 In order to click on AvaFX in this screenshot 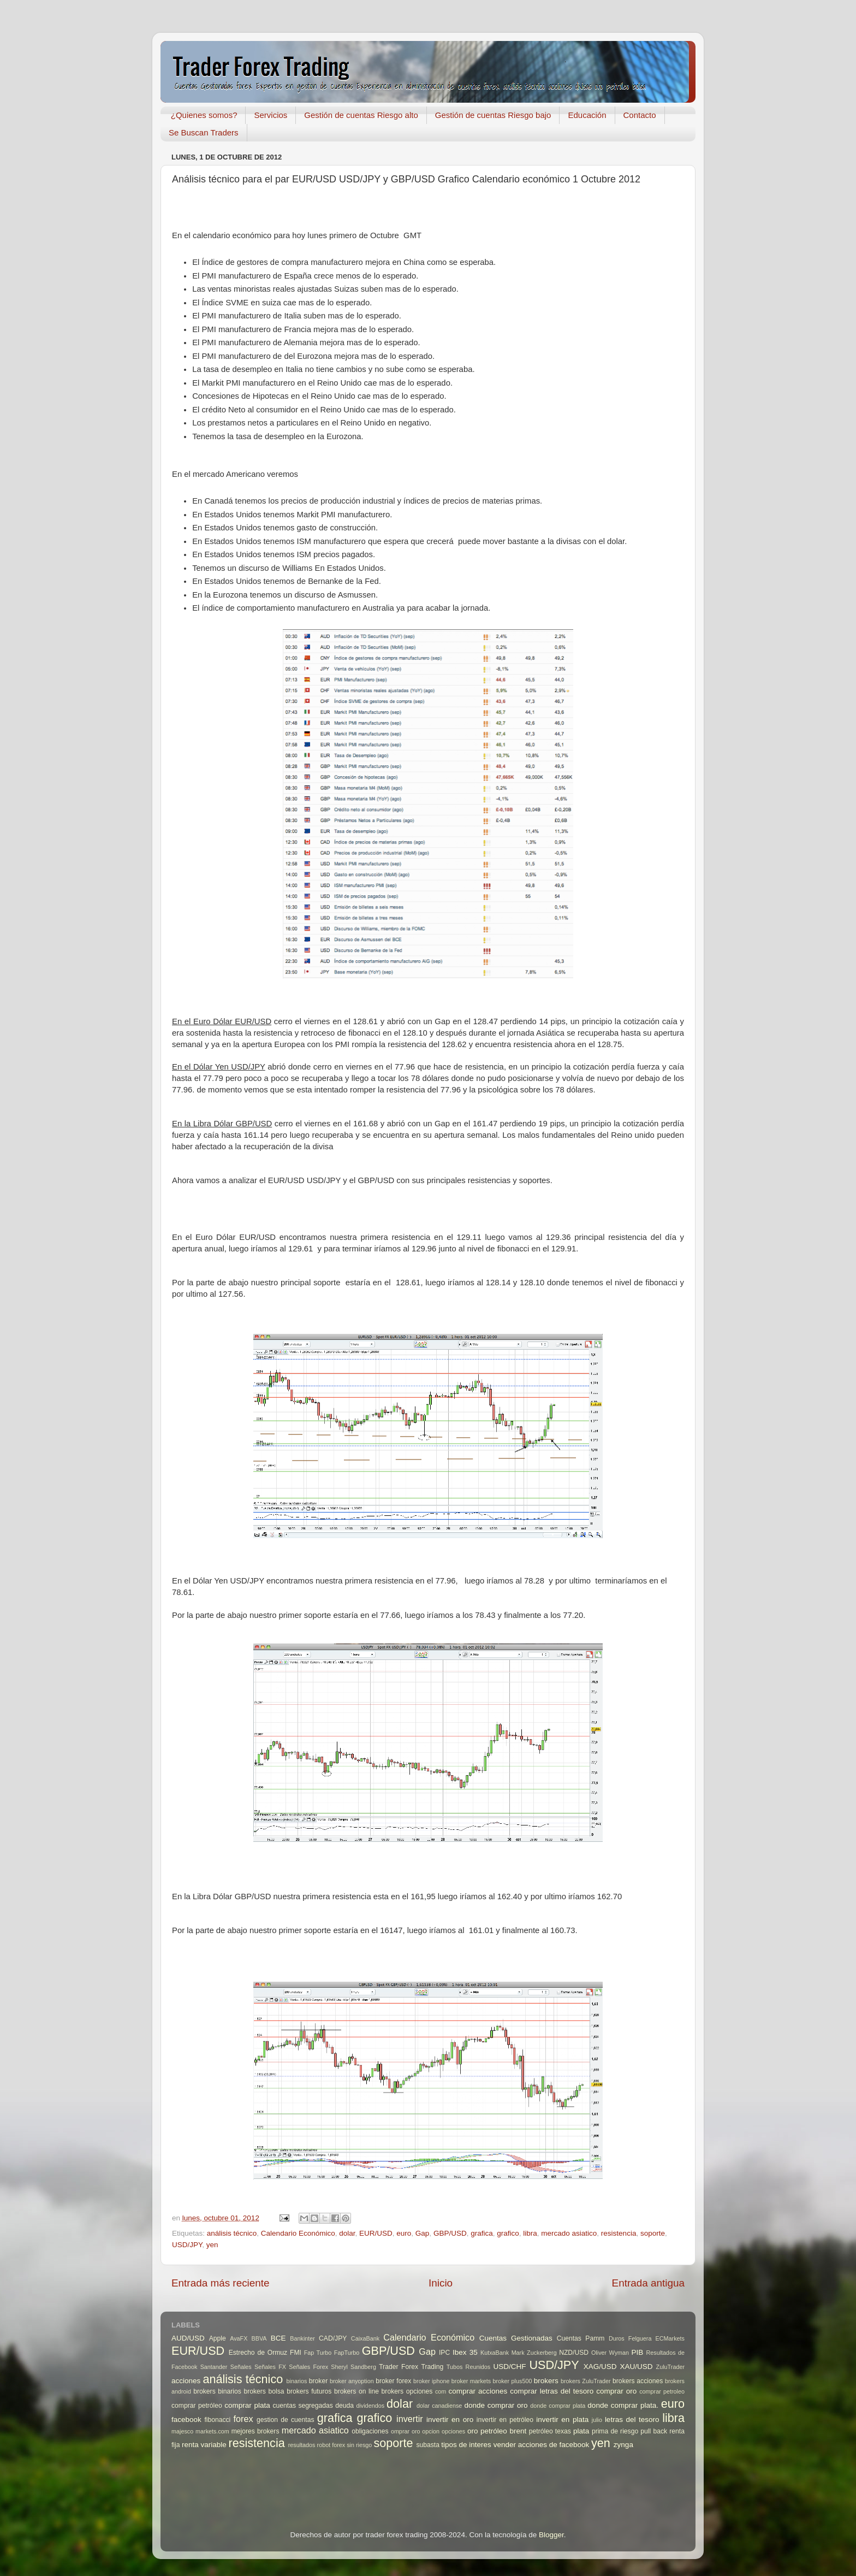, I will do `click(238, 2338)`.